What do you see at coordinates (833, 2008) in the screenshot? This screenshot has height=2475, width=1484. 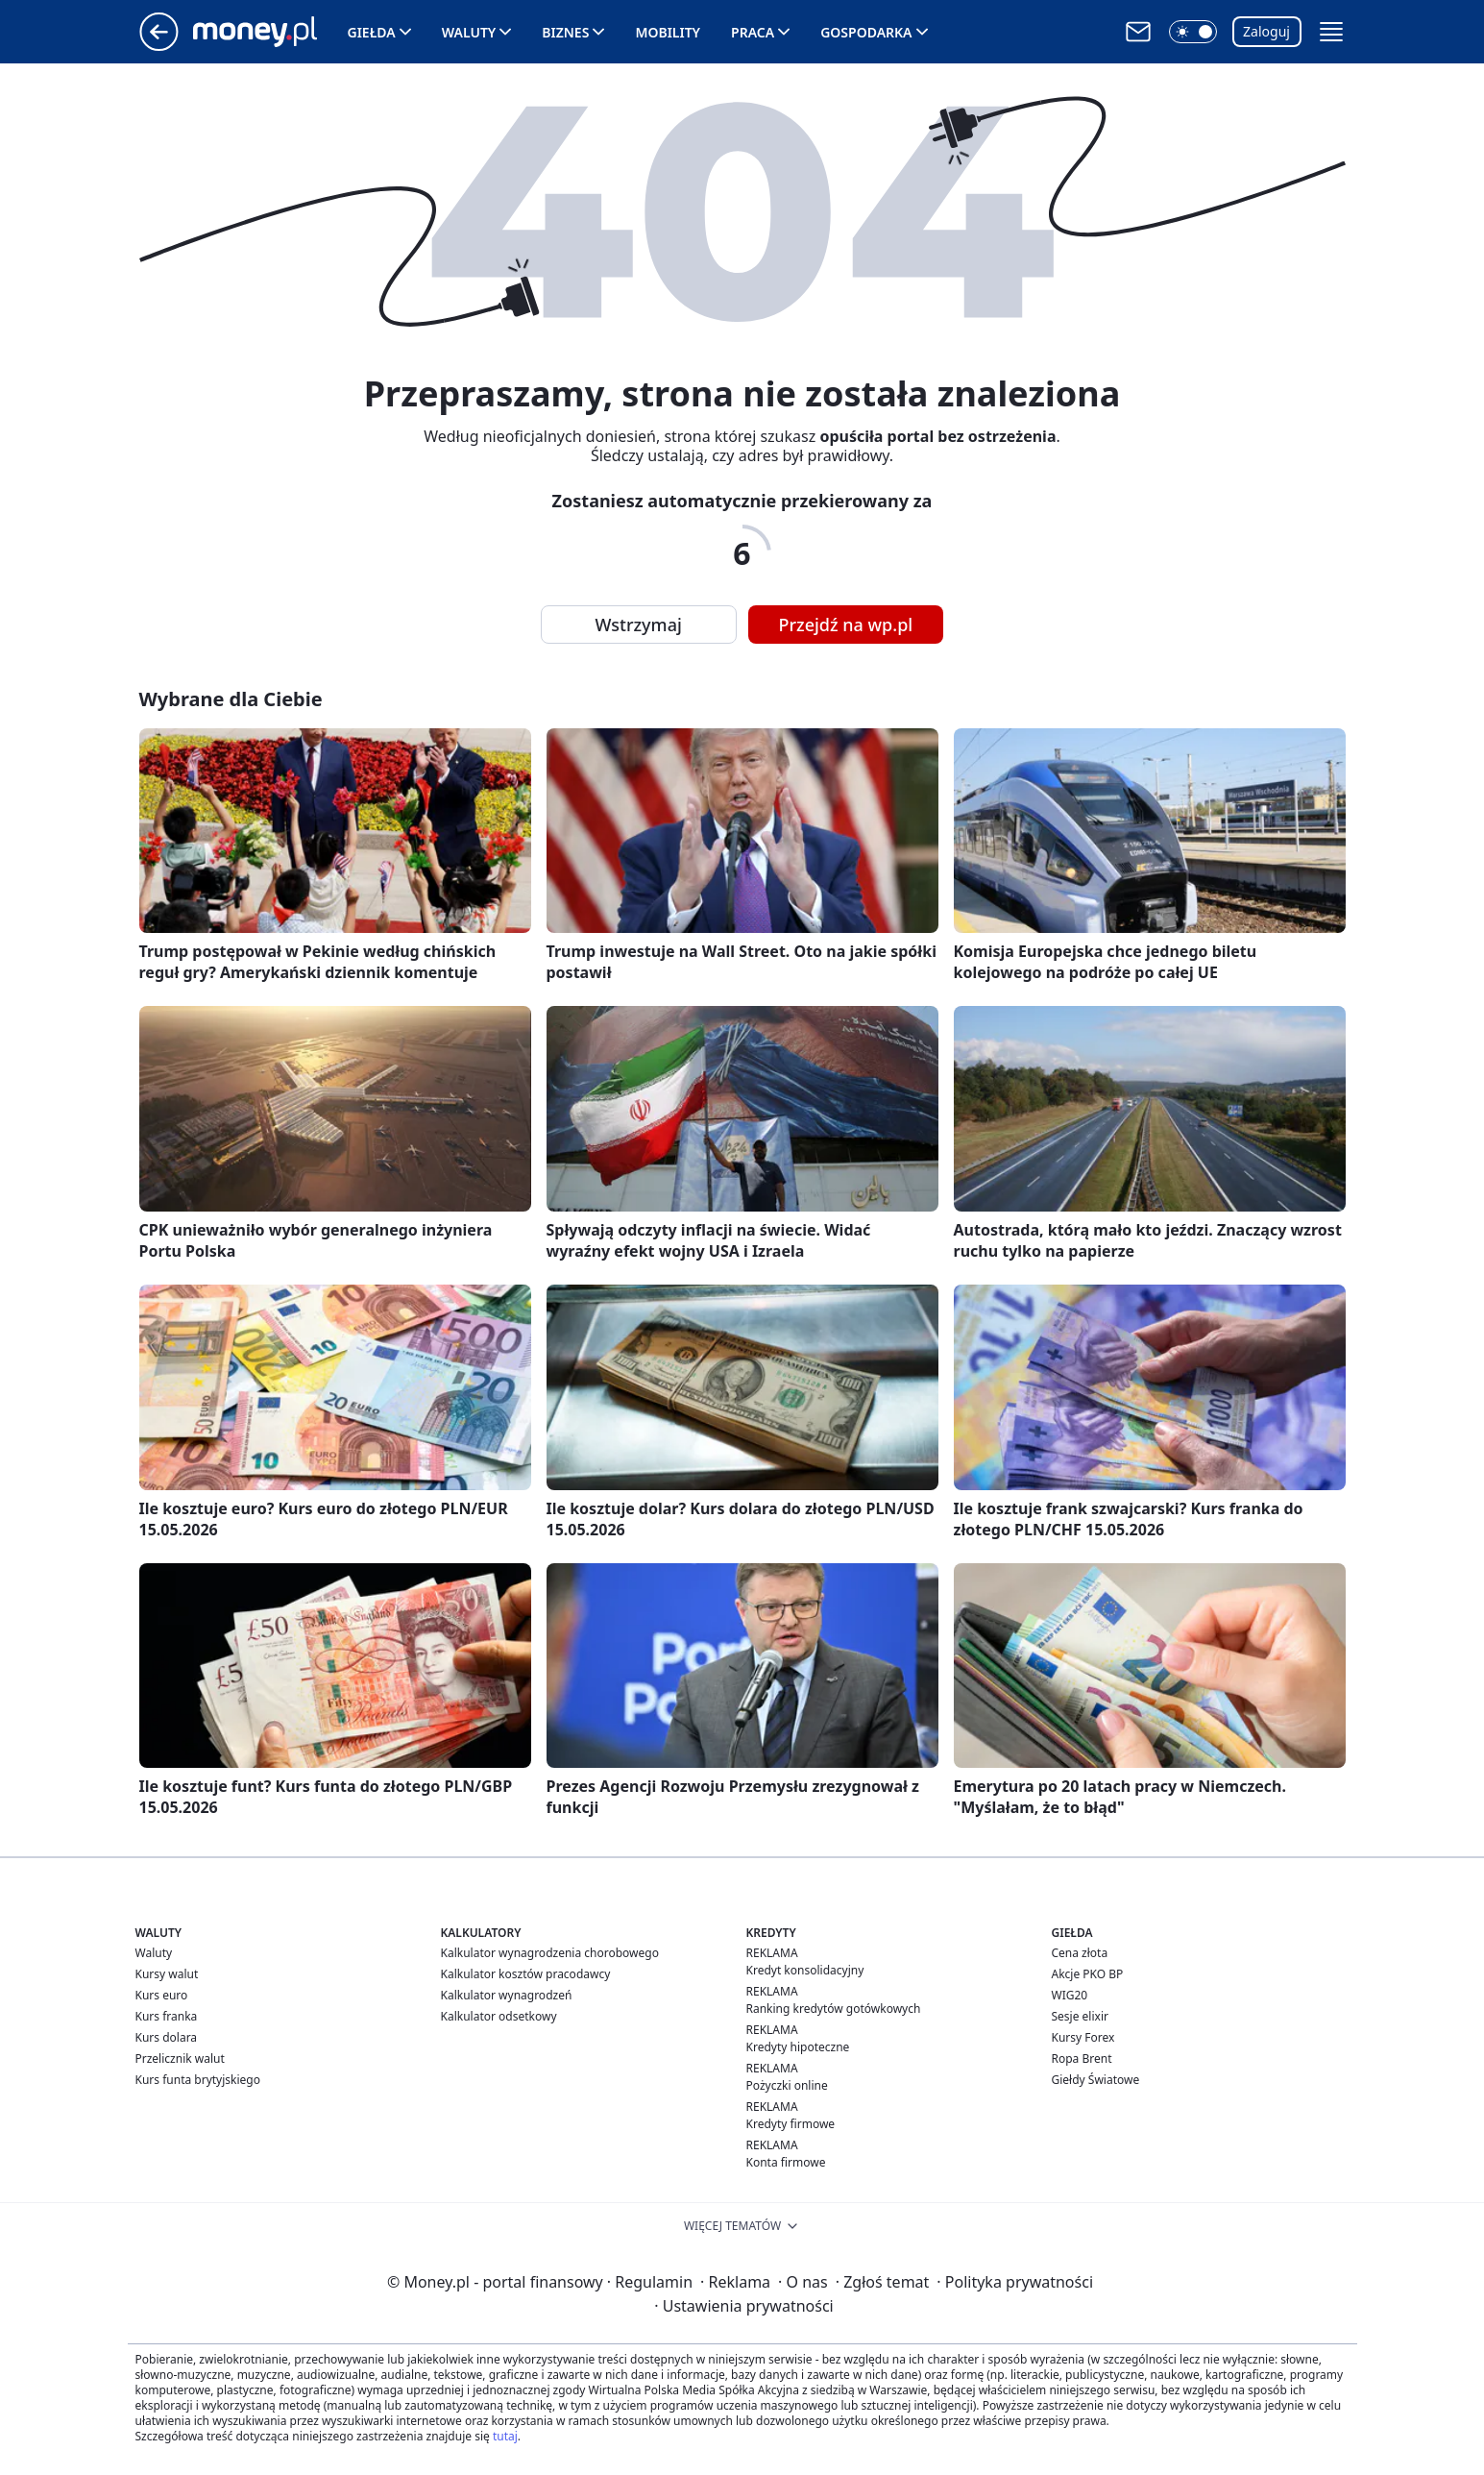 I see `Ranking kredytów gotówkowych` at bounding box center [833, 2008].